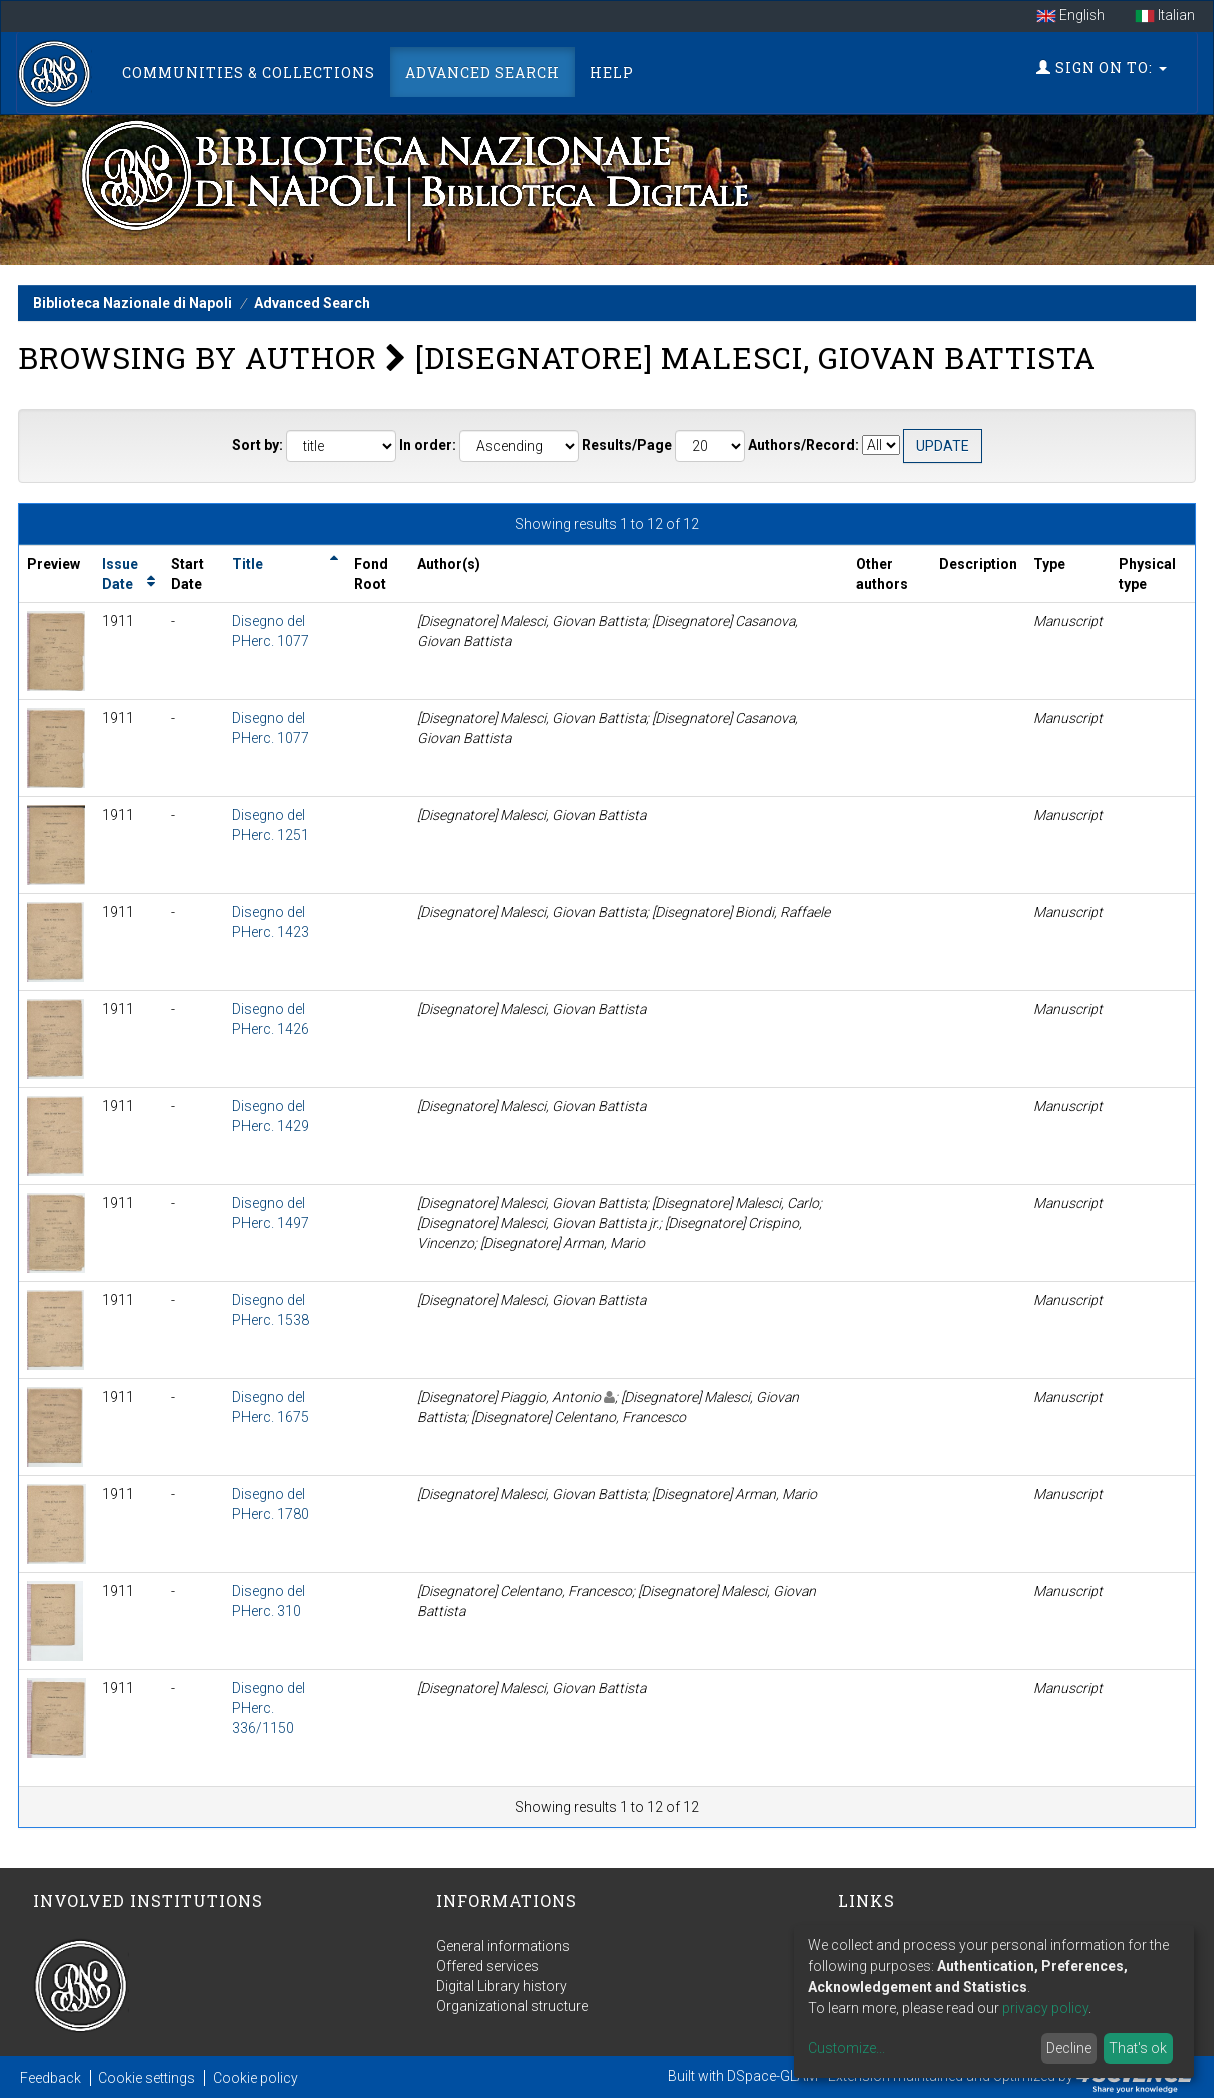 This screenshot has width=1214, height=2098. I want to click on Digital Library history, so click(501, 1986).